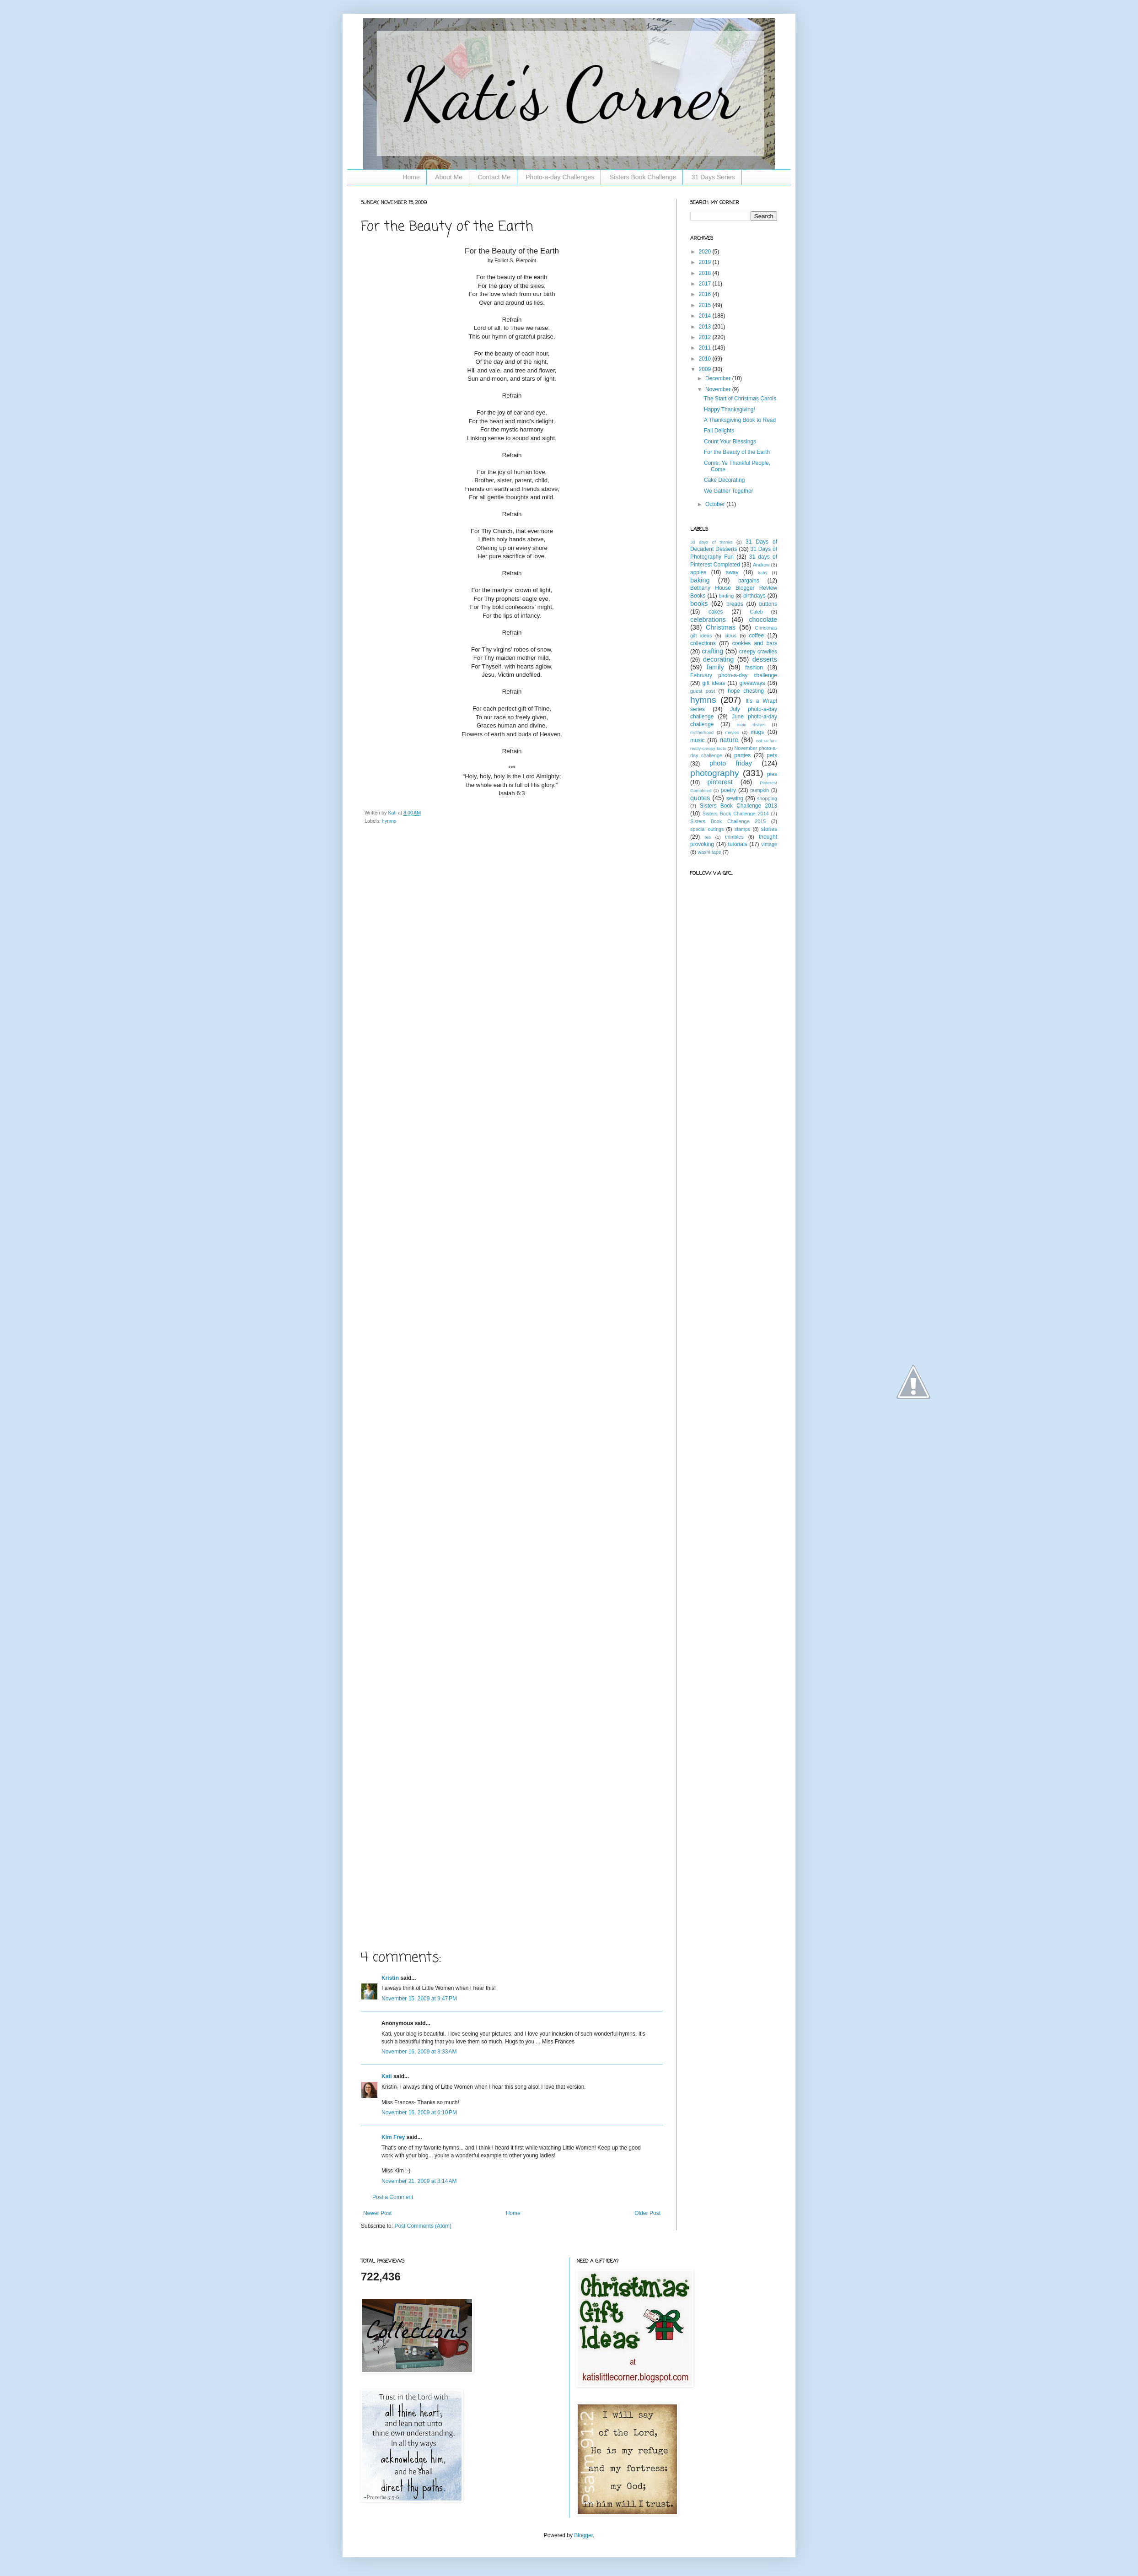 The height and width of the screenshot is (2576, 1138). Describe the element at coordinates (730, 635) in the screenshot. I see `citrus` at that location.